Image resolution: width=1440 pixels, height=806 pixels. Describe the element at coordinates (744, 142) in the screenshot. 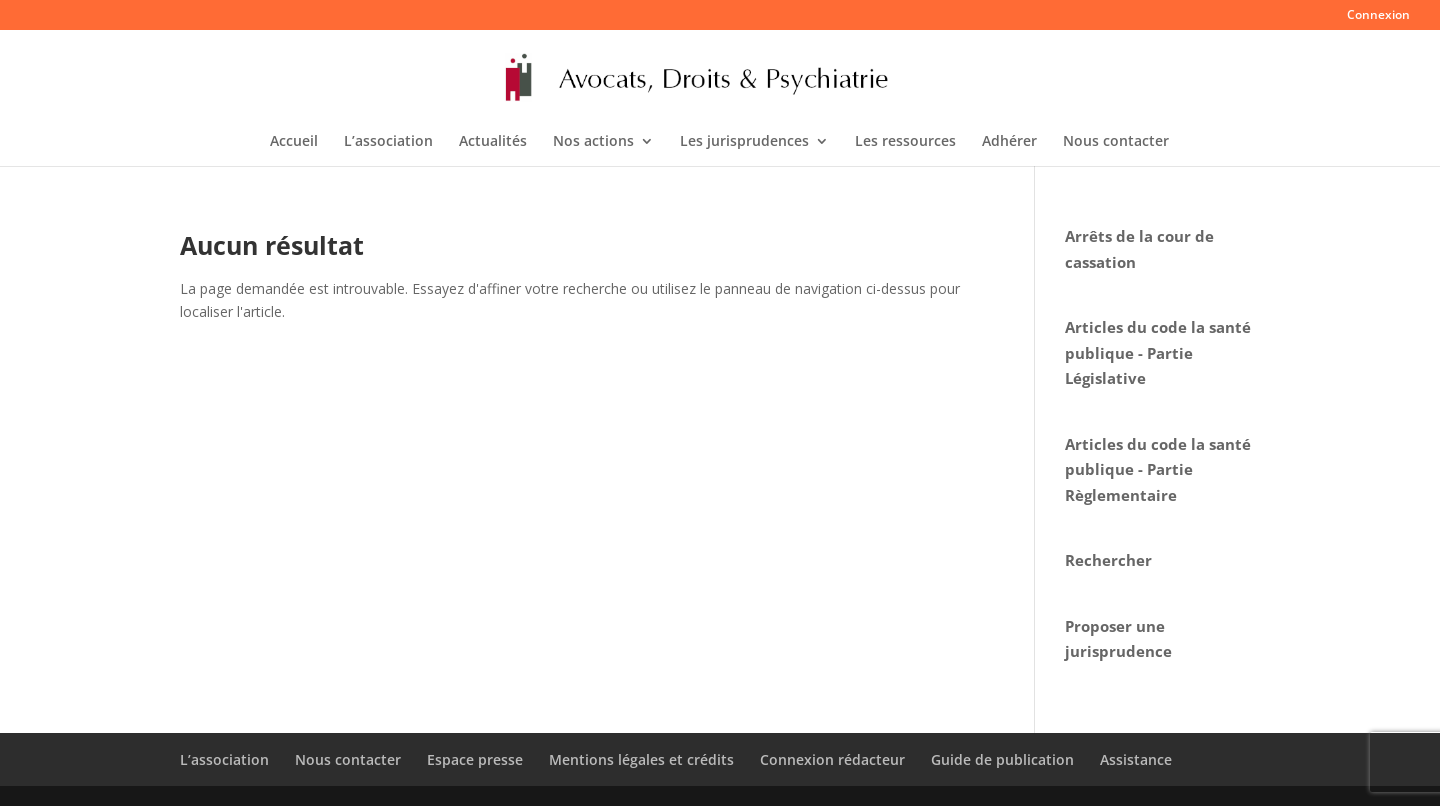

I see `Les jurisprudences` at that location.